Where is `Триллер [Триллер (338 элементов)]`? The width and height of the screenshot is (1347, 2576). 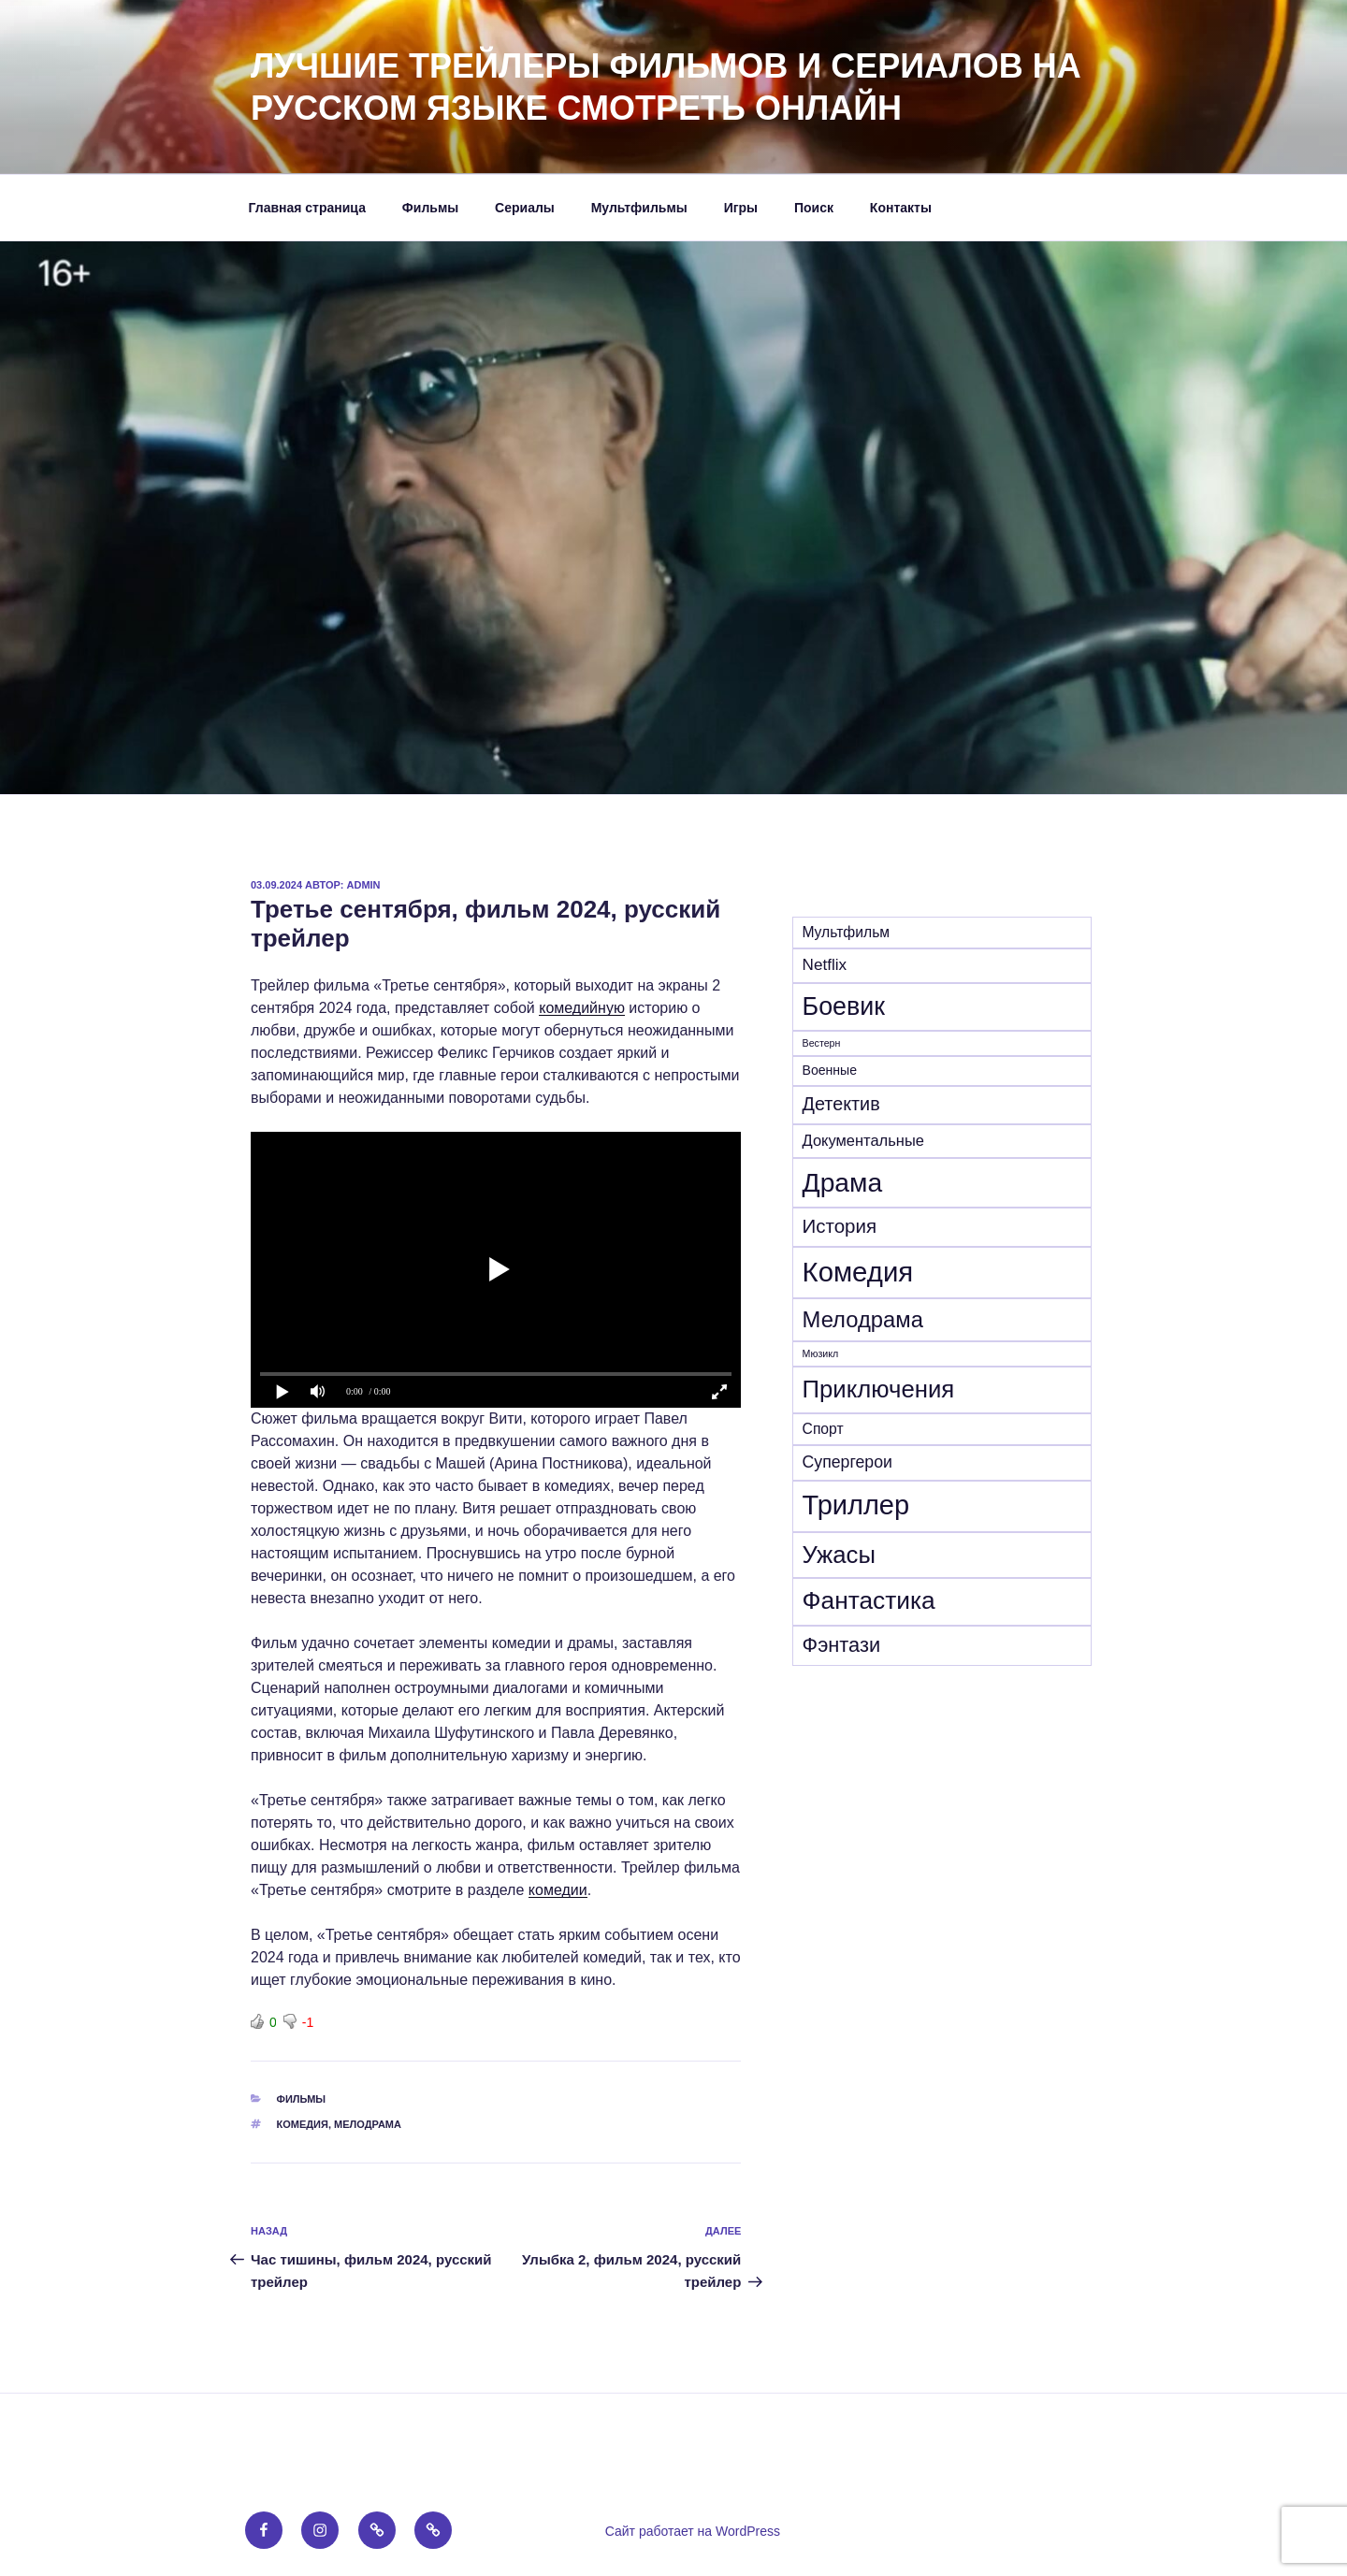
Триллер [Триллер (338 элементов)] is located at coordinates (856, 1505).